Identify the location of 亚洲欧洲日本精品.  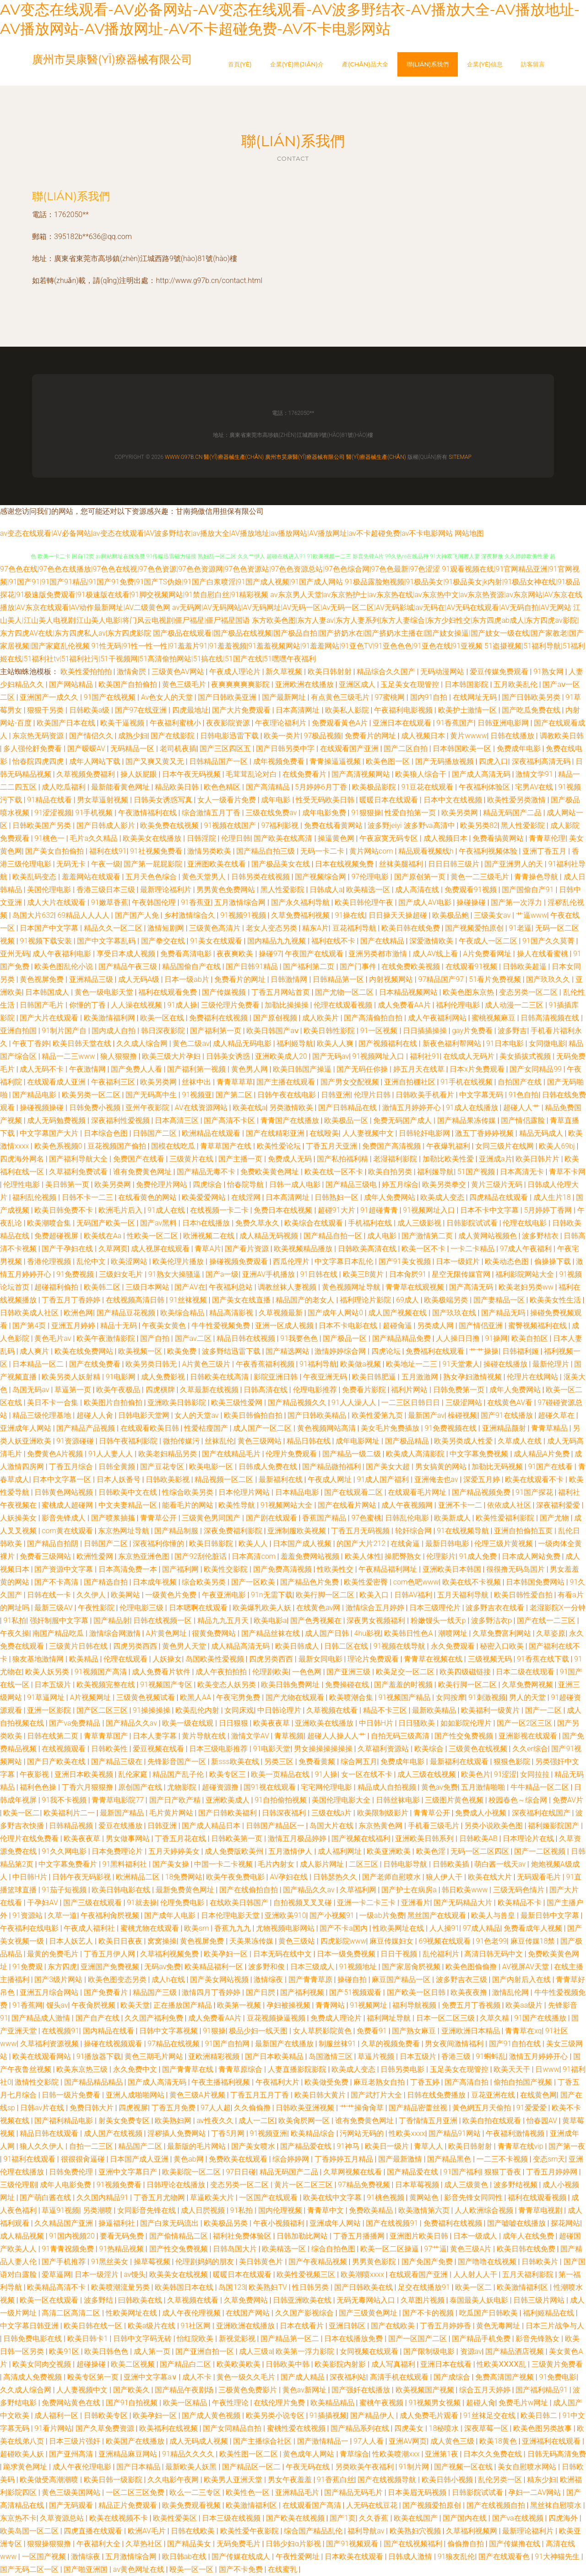
(471, 2030).